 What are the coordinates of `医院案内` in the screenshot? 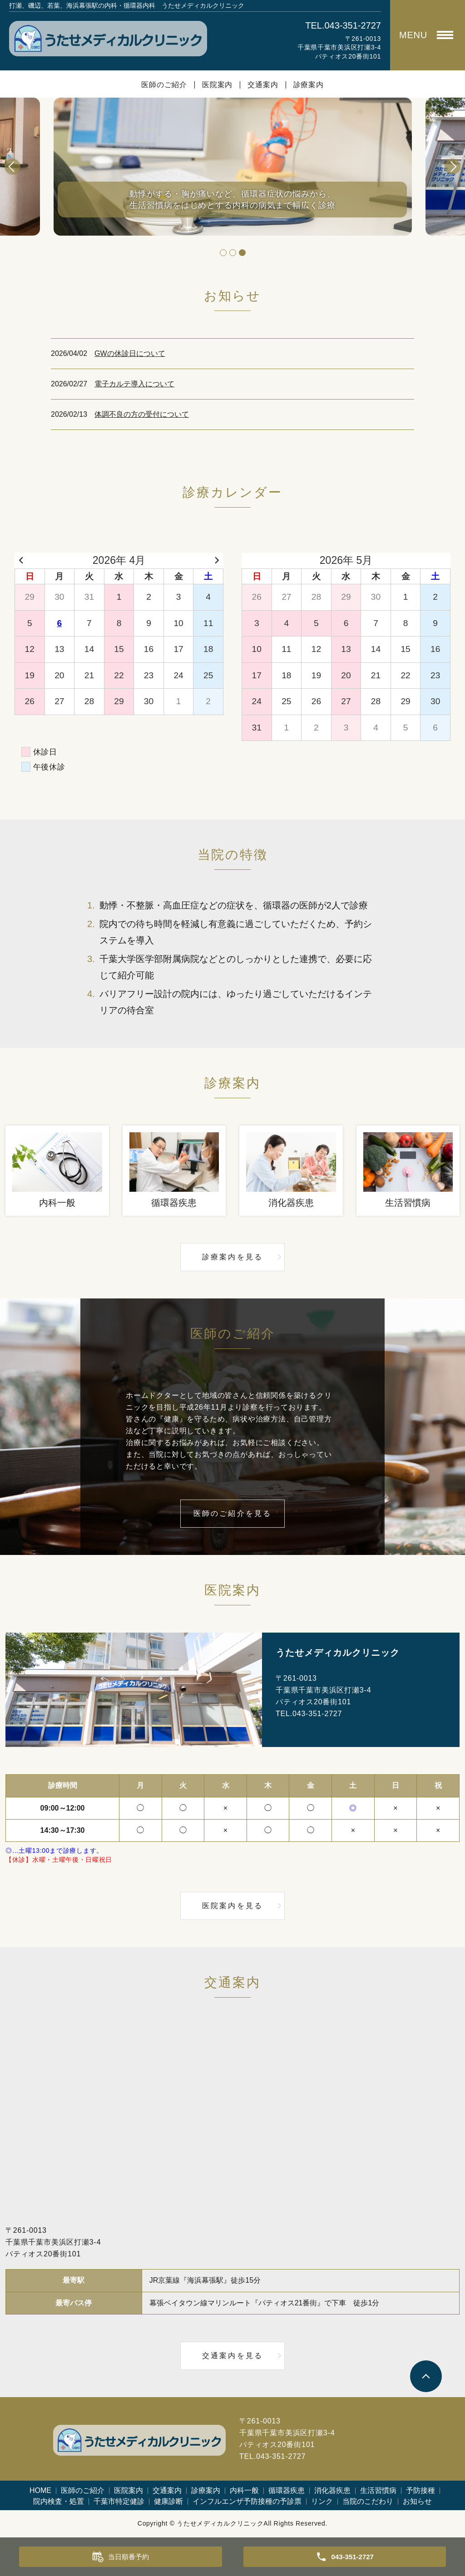 It's located at (217, 85).